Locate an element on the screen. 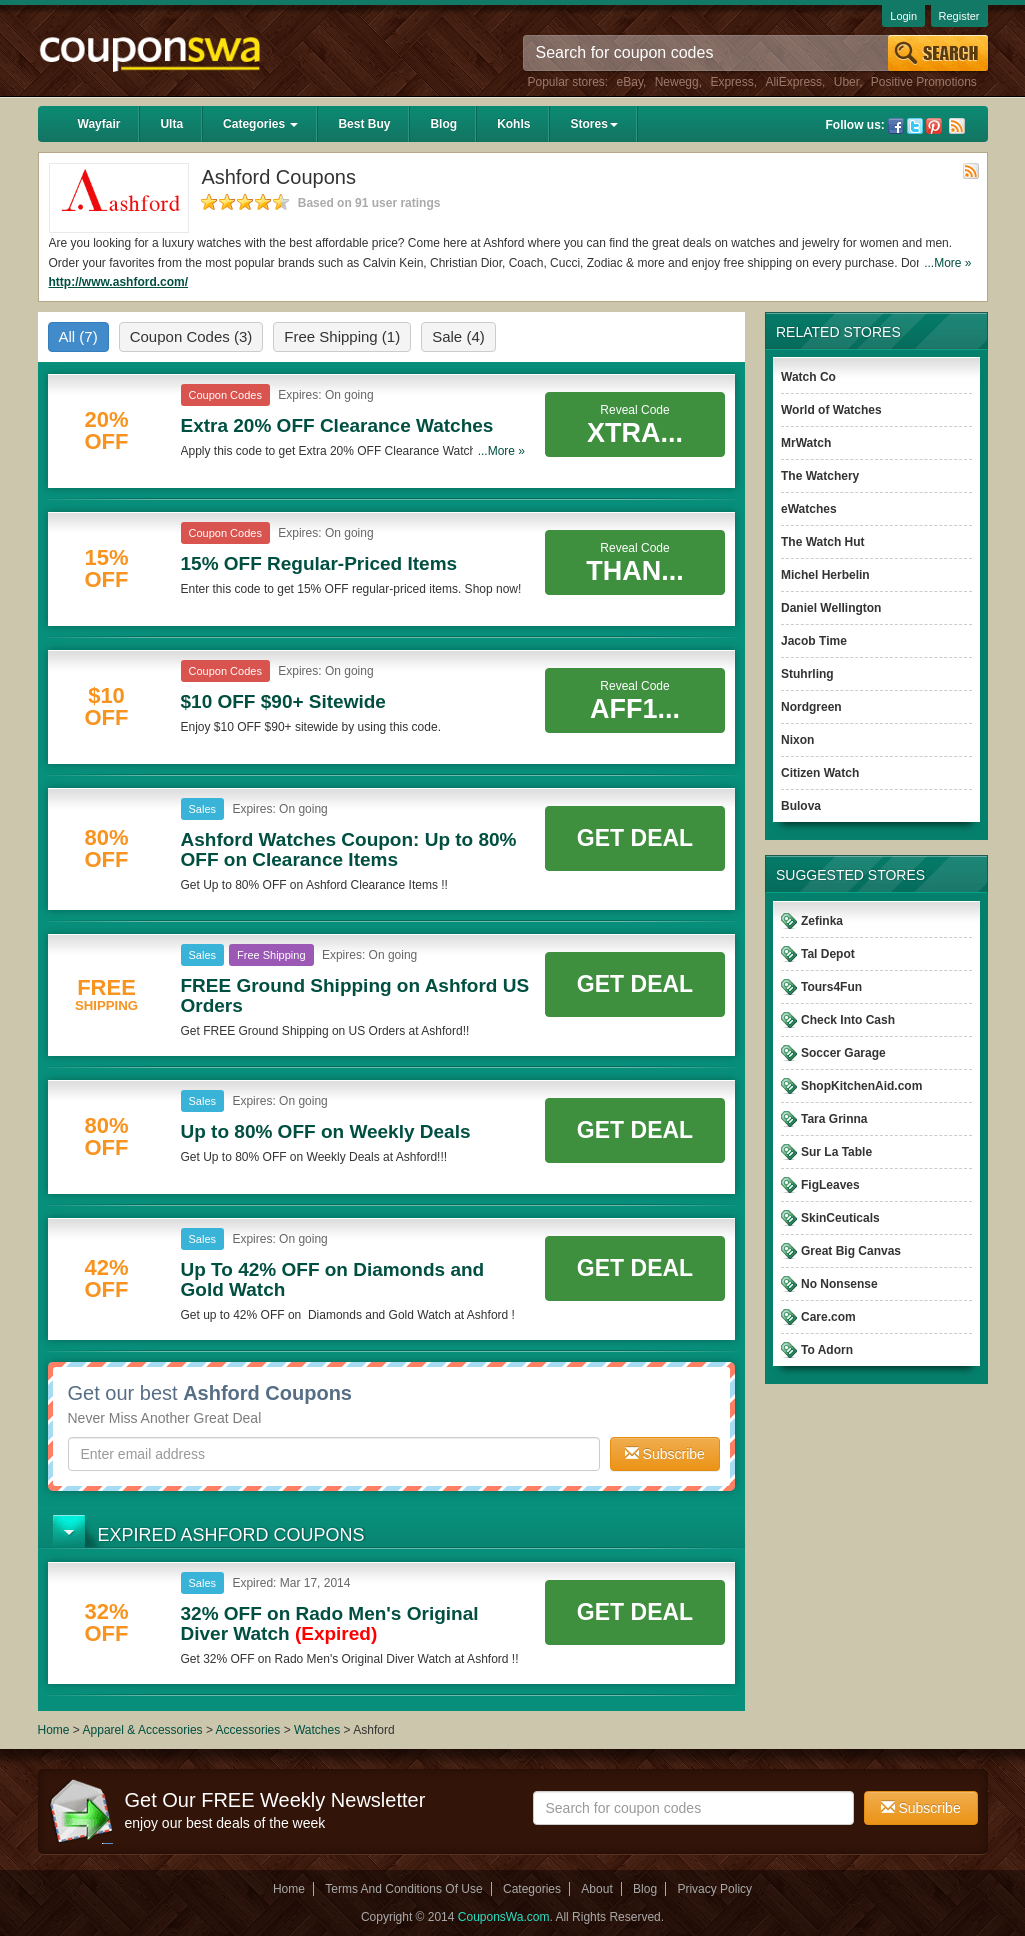 This screenshot has width=1025, height=1936. Jacob Time is located at coordinates (814, 641).